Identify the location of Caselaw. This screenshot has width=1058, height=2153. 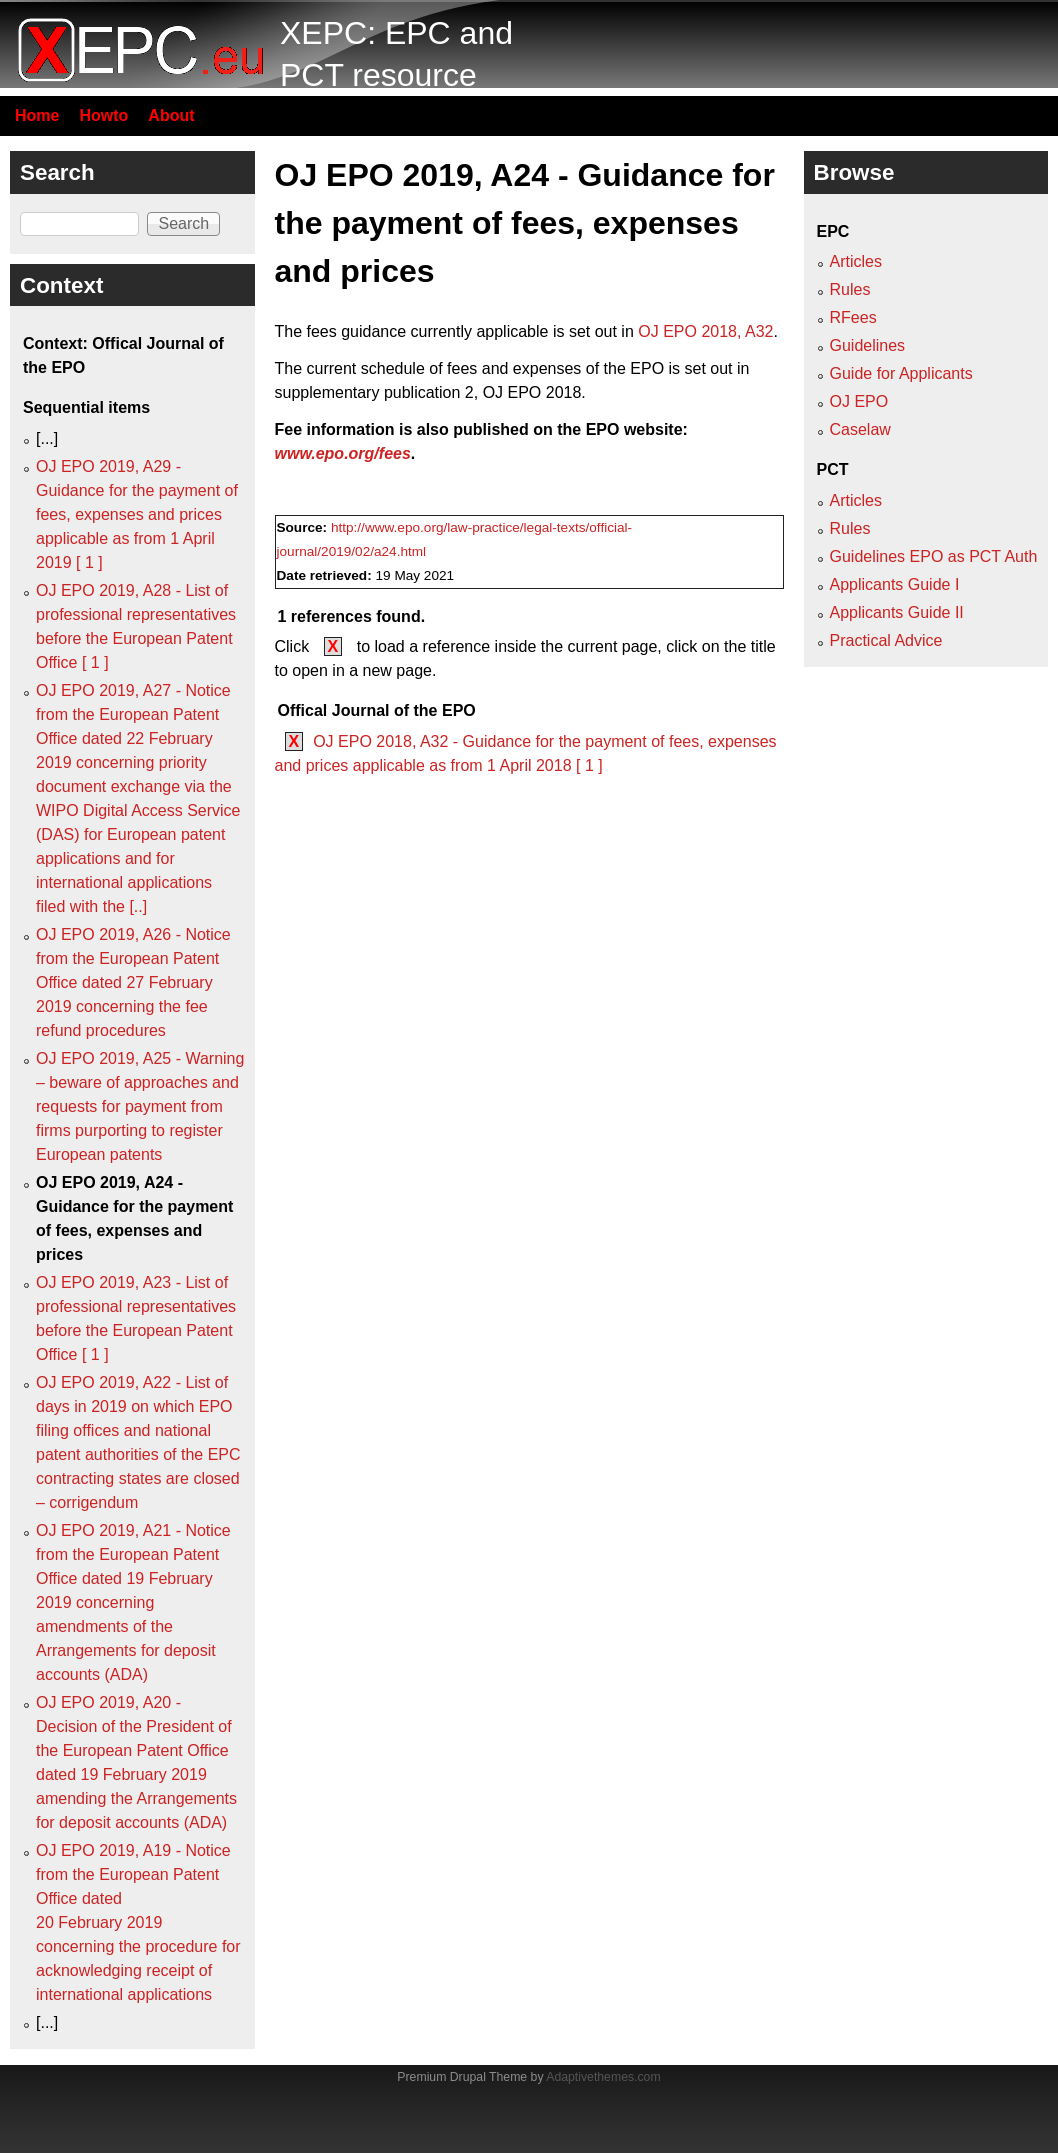
(860, 429).